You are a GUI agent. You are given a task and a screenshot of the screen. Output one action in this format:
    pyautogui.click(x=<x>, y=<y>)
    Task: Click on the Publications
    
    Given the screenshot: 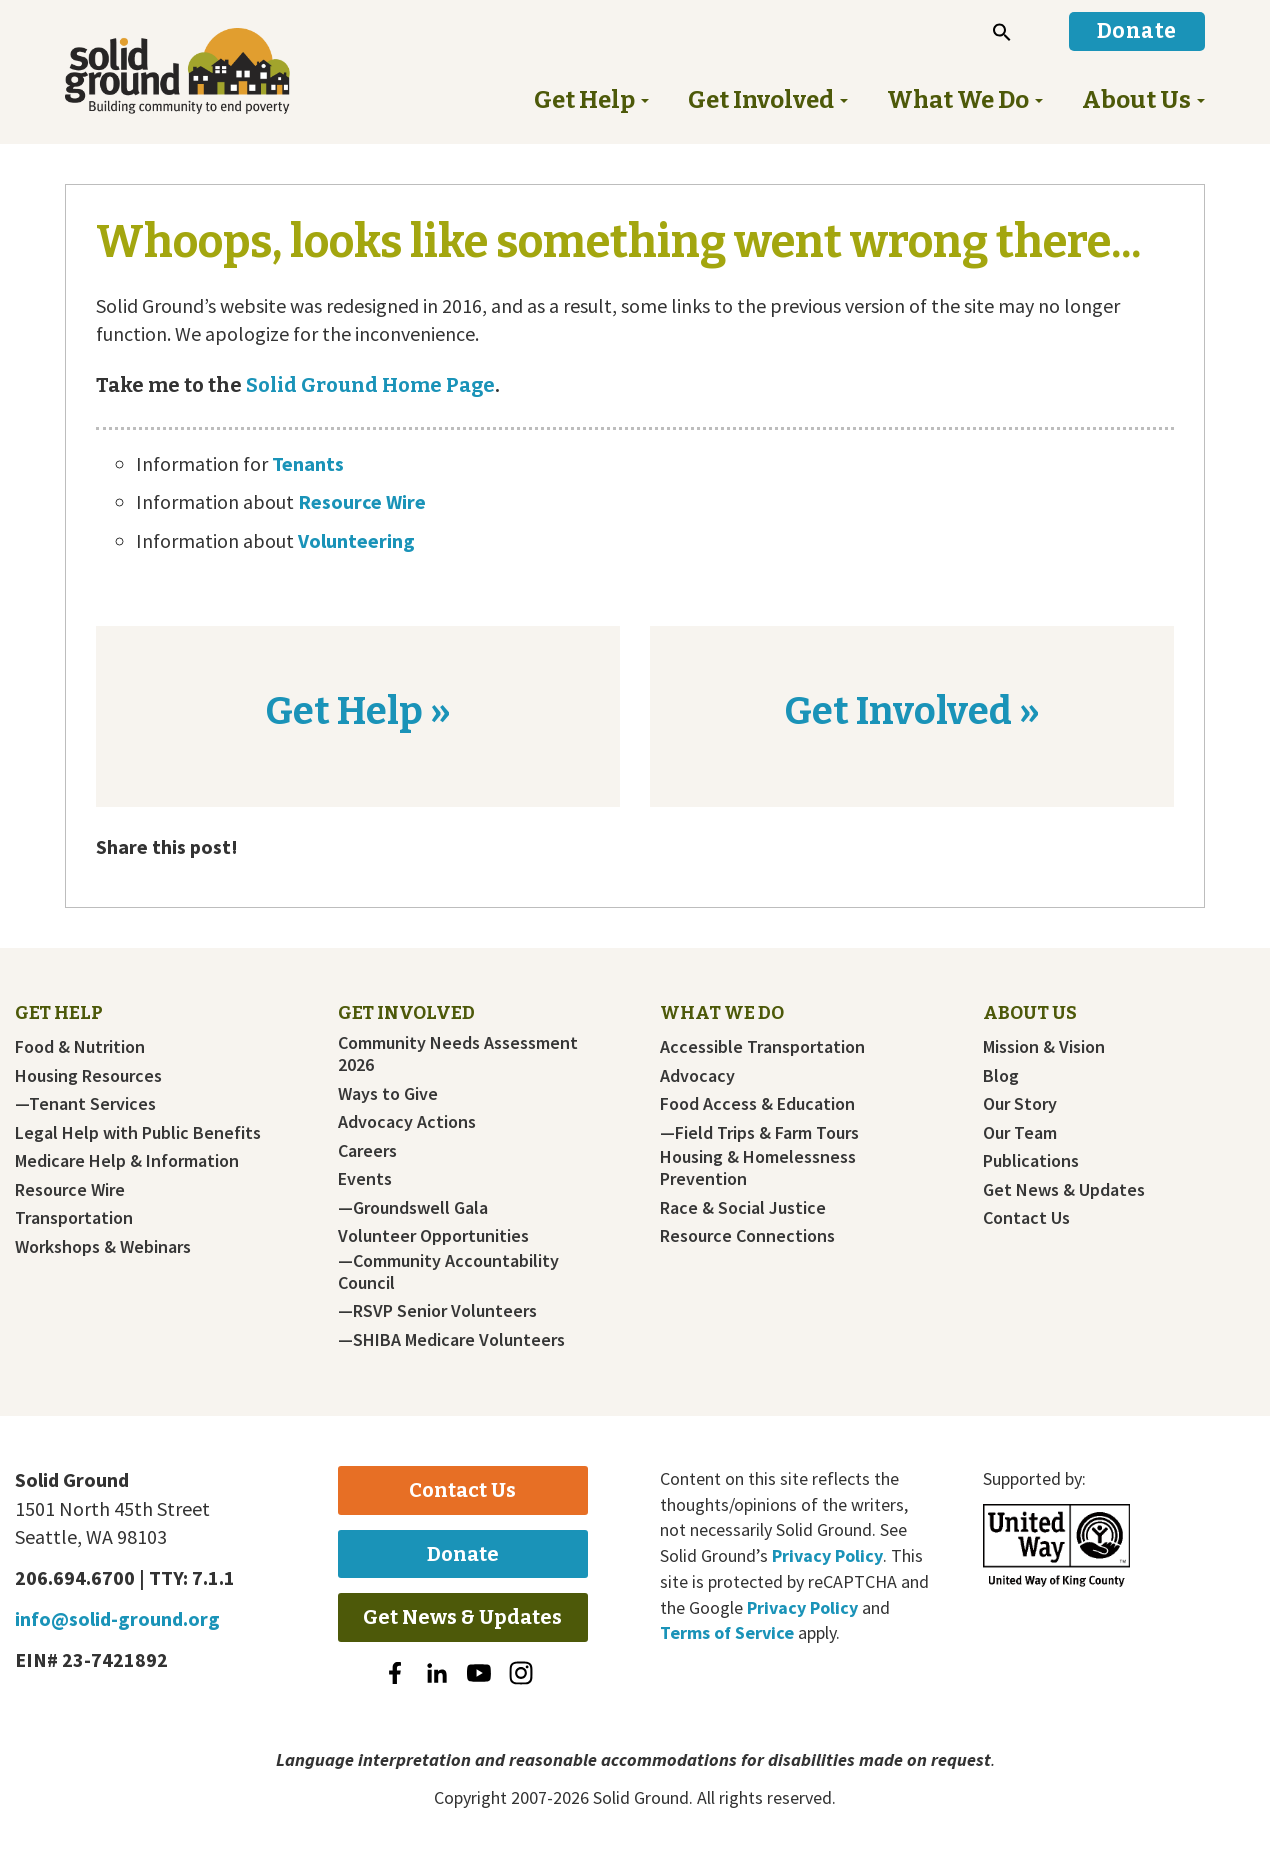 What is the action you would take?
    pyautogui.click(x=1031, y=1161)
    